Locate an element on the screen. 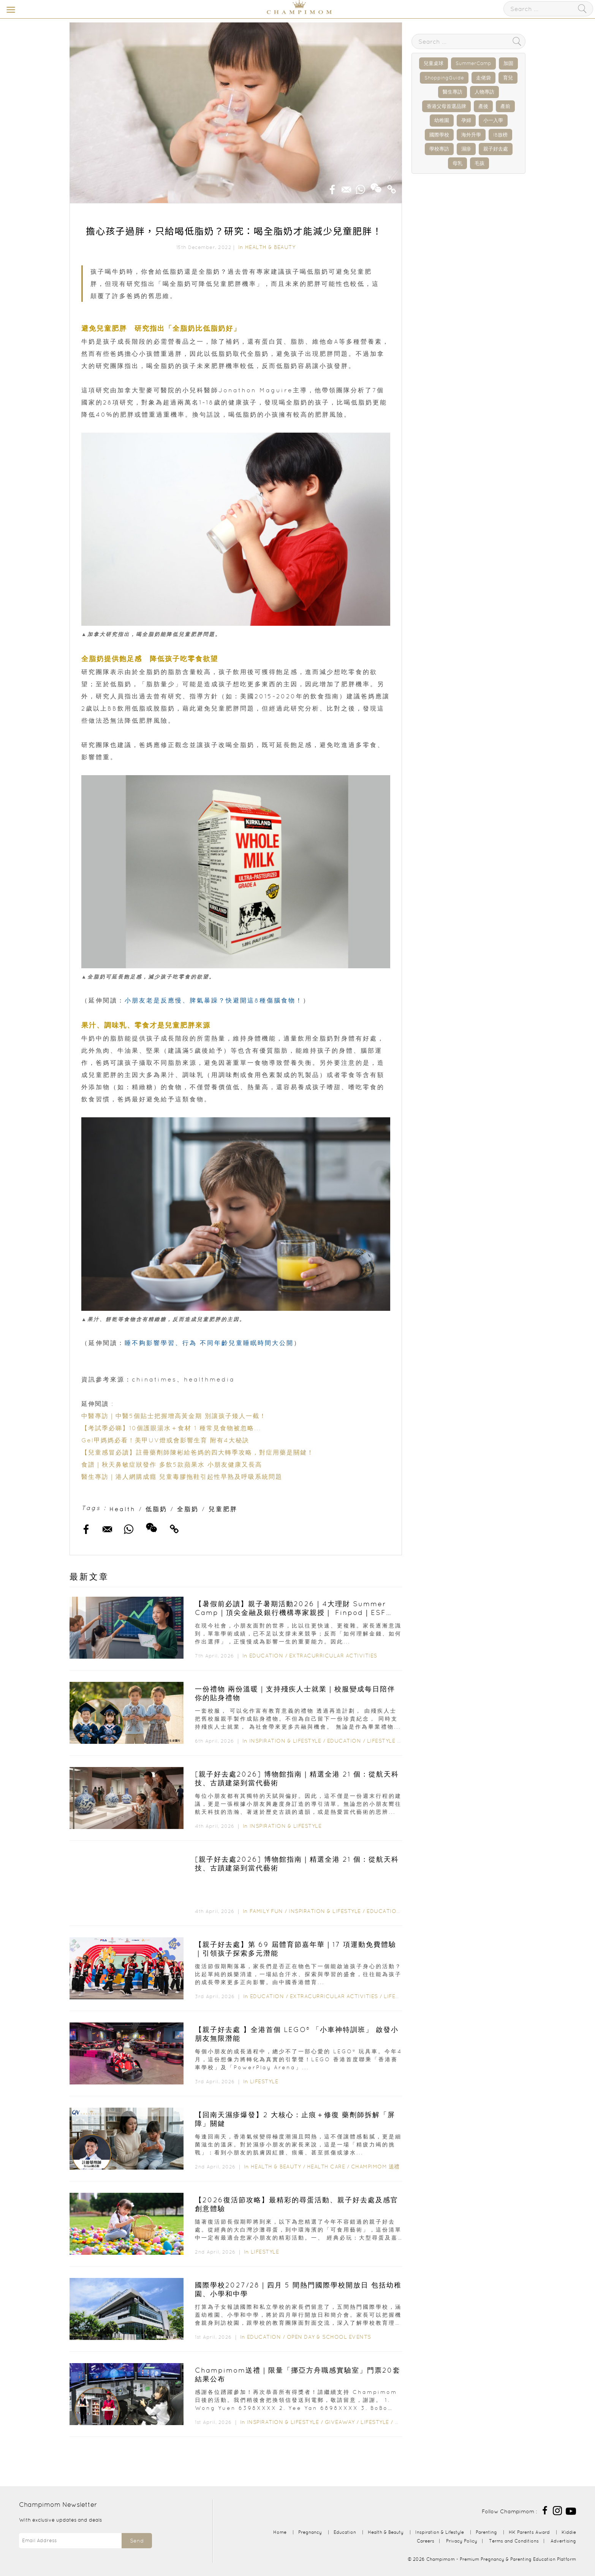  親子好去處 is located at coordinates (495, 149).